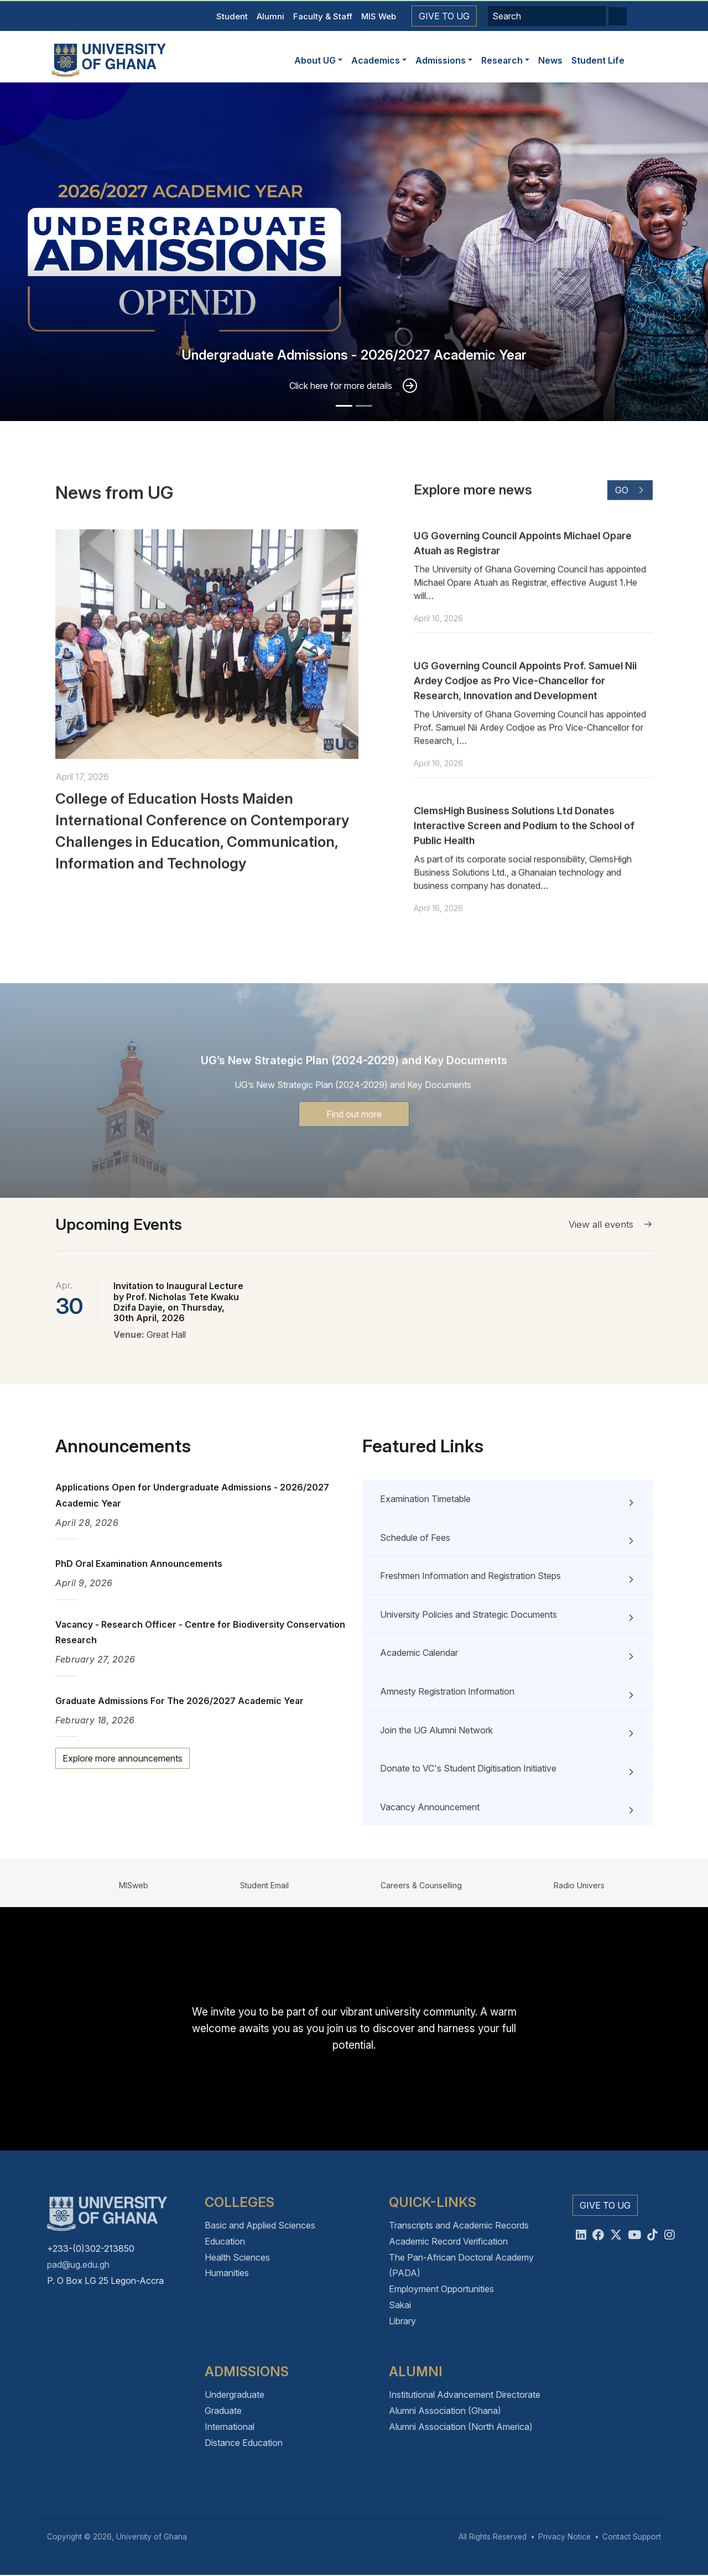 The width and height of the screenshot is (708, 2576). What do you see at coordinates (464, 2394) in the screenshot?
I see `Institutional Advancement Directorate` at bounding box center [464, 2394].